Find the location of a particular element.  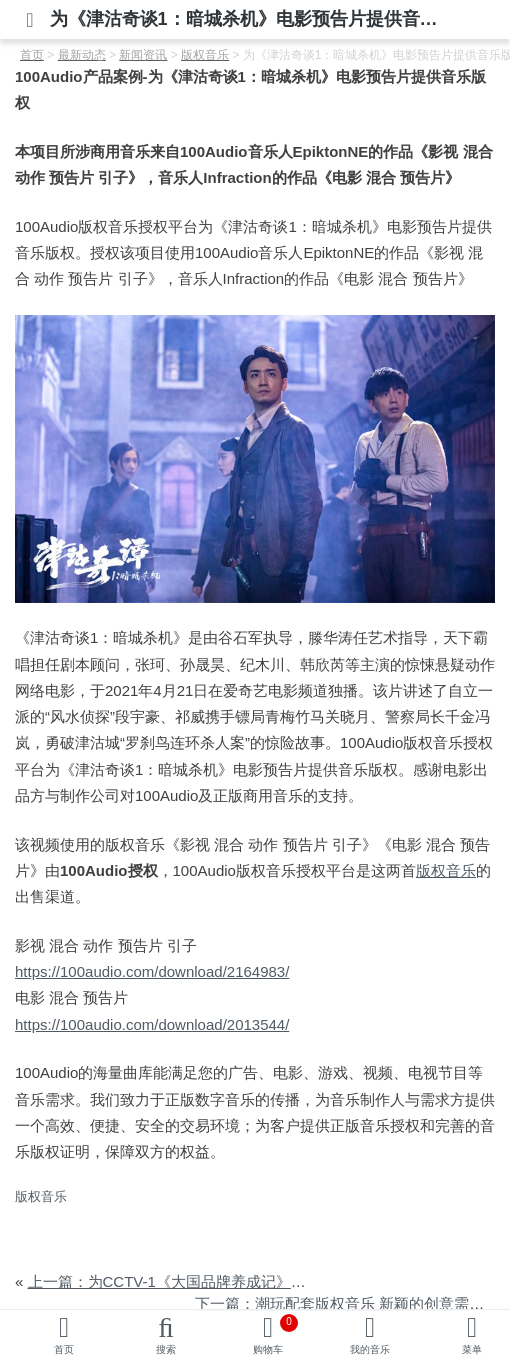

我的音乐 is located at coordinates (370, 1349).